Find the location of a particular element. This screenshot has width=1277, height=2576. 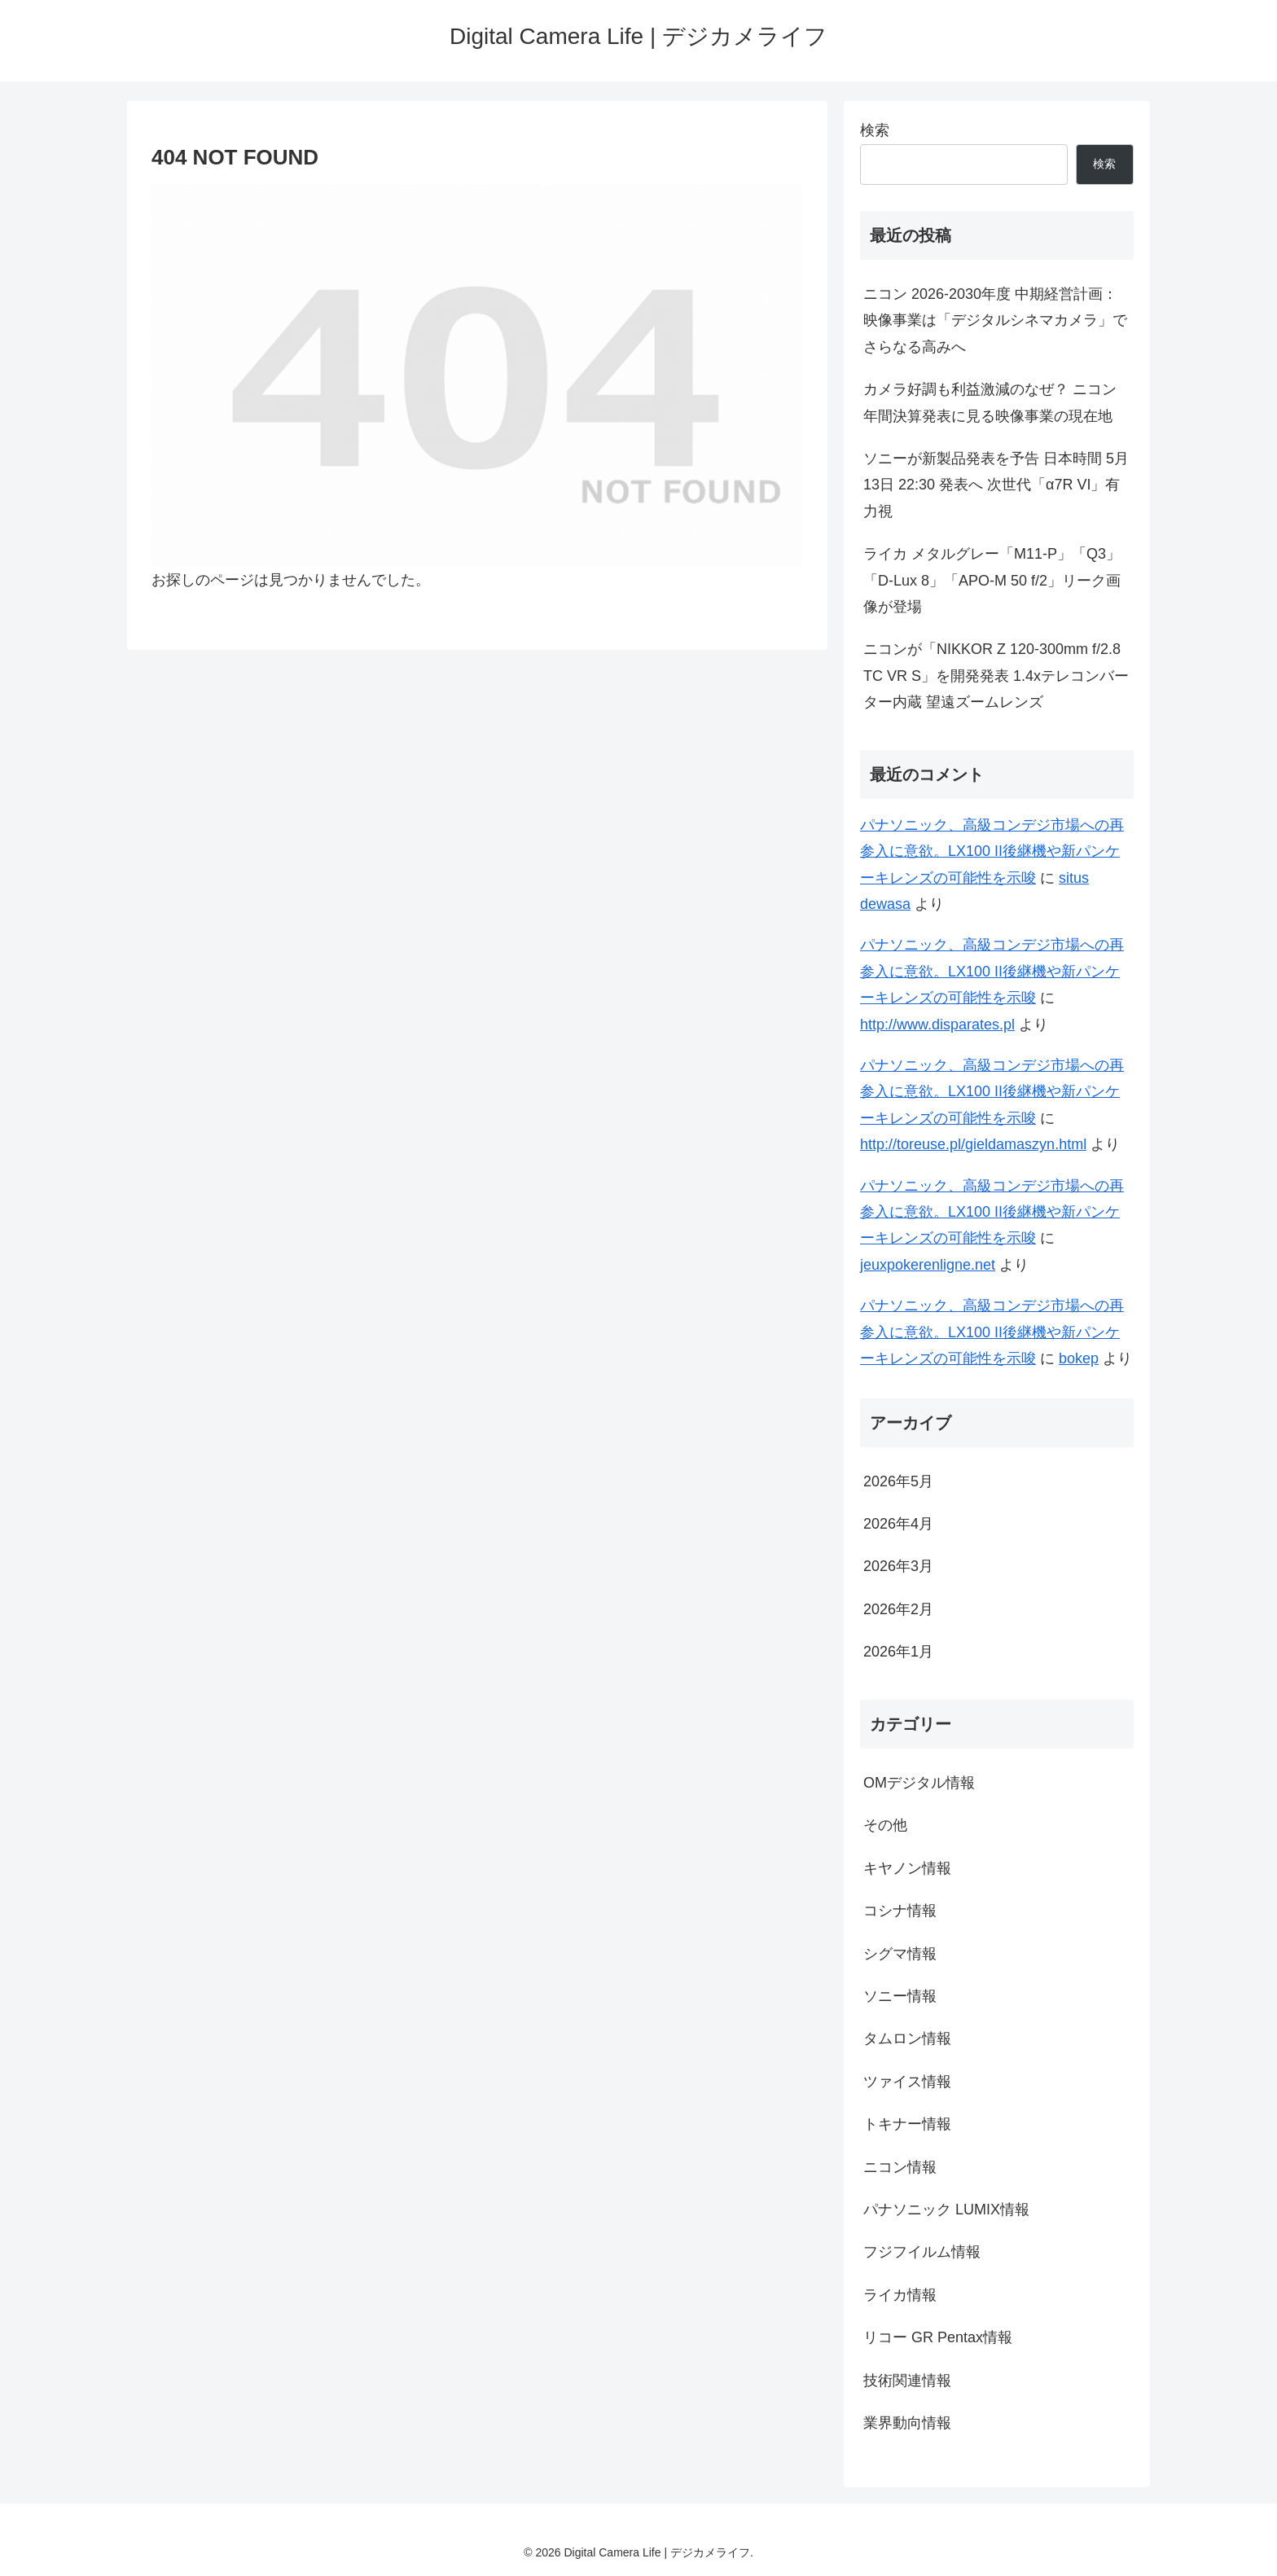

http://toreuse.pl/gieldamaszyn.html is located at coordinates (973, 1144).